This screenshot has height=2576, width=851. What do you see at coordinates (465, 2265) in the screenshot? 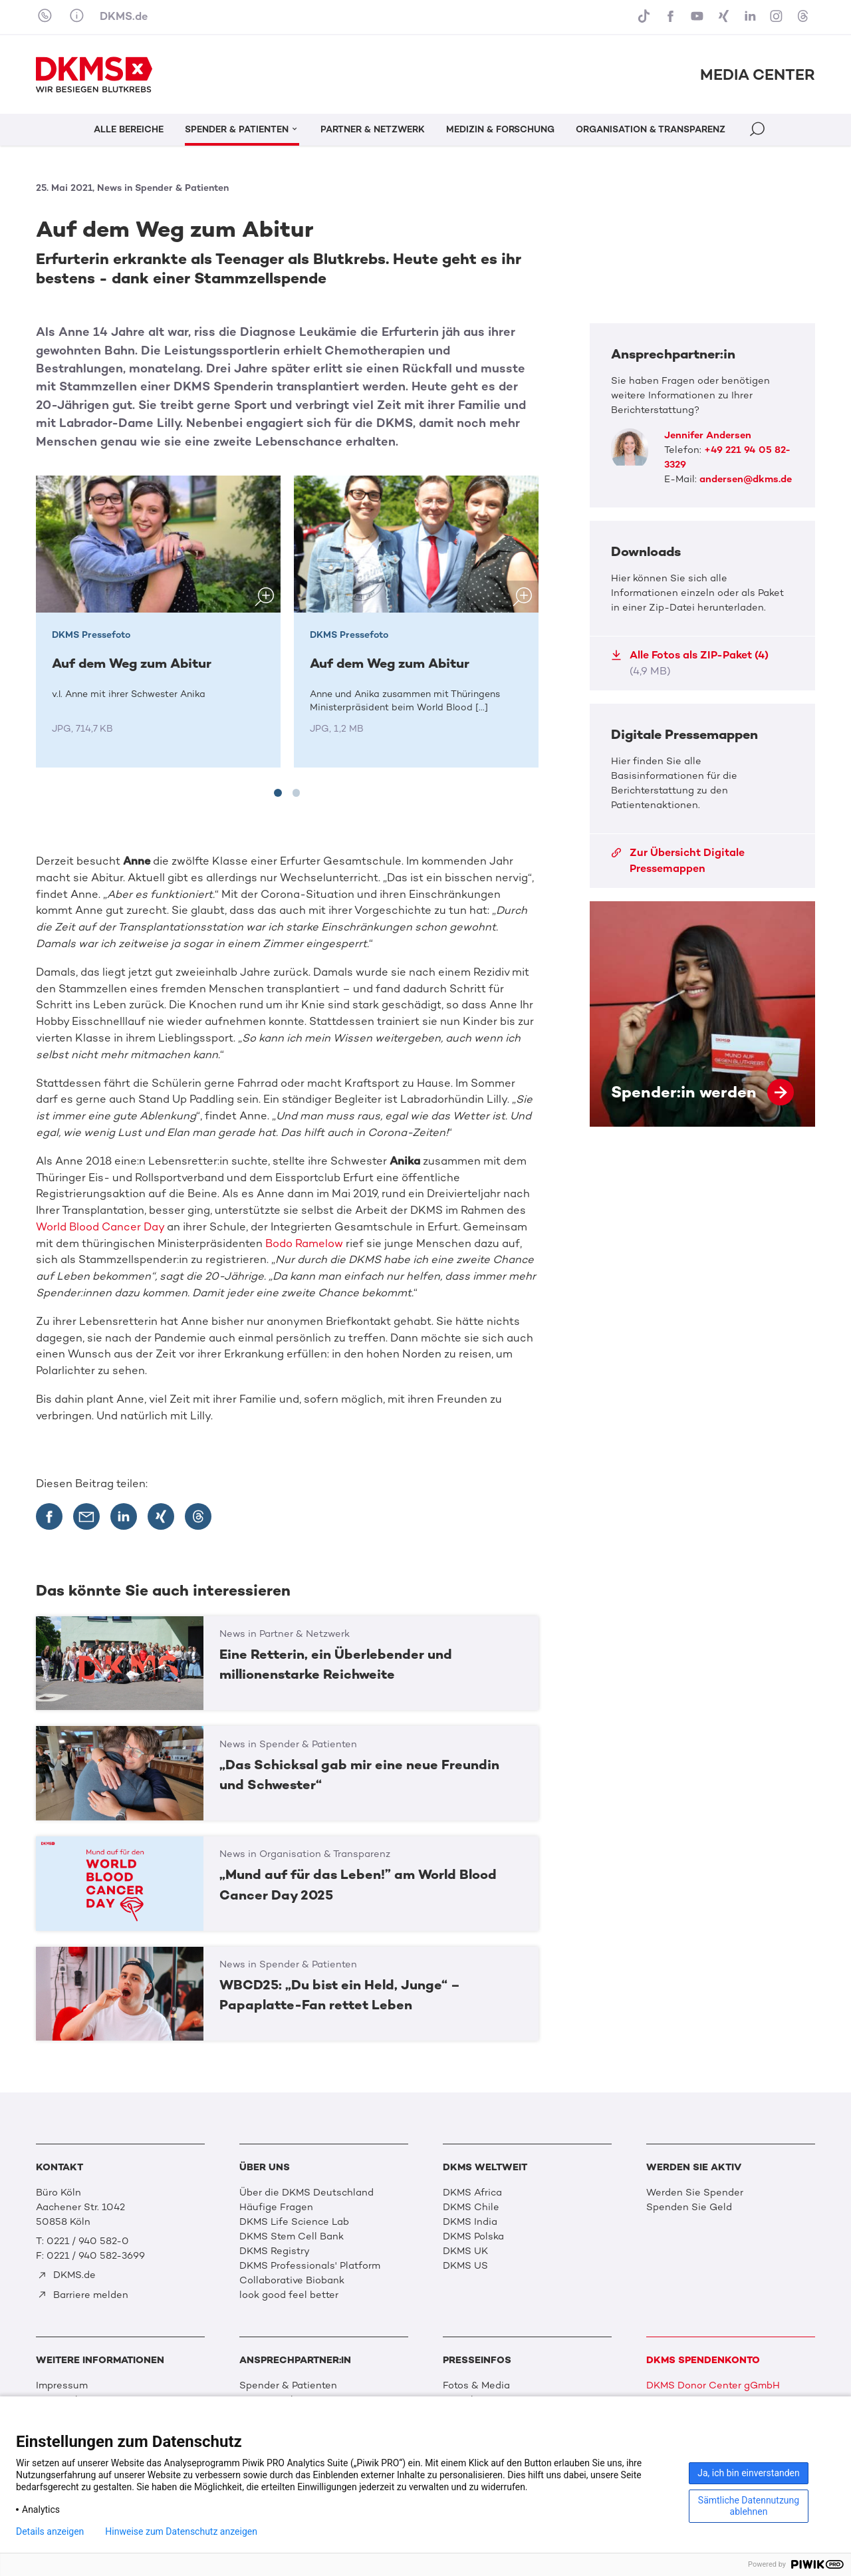
I see `DKMS US` at bounding box center [465, 2265].